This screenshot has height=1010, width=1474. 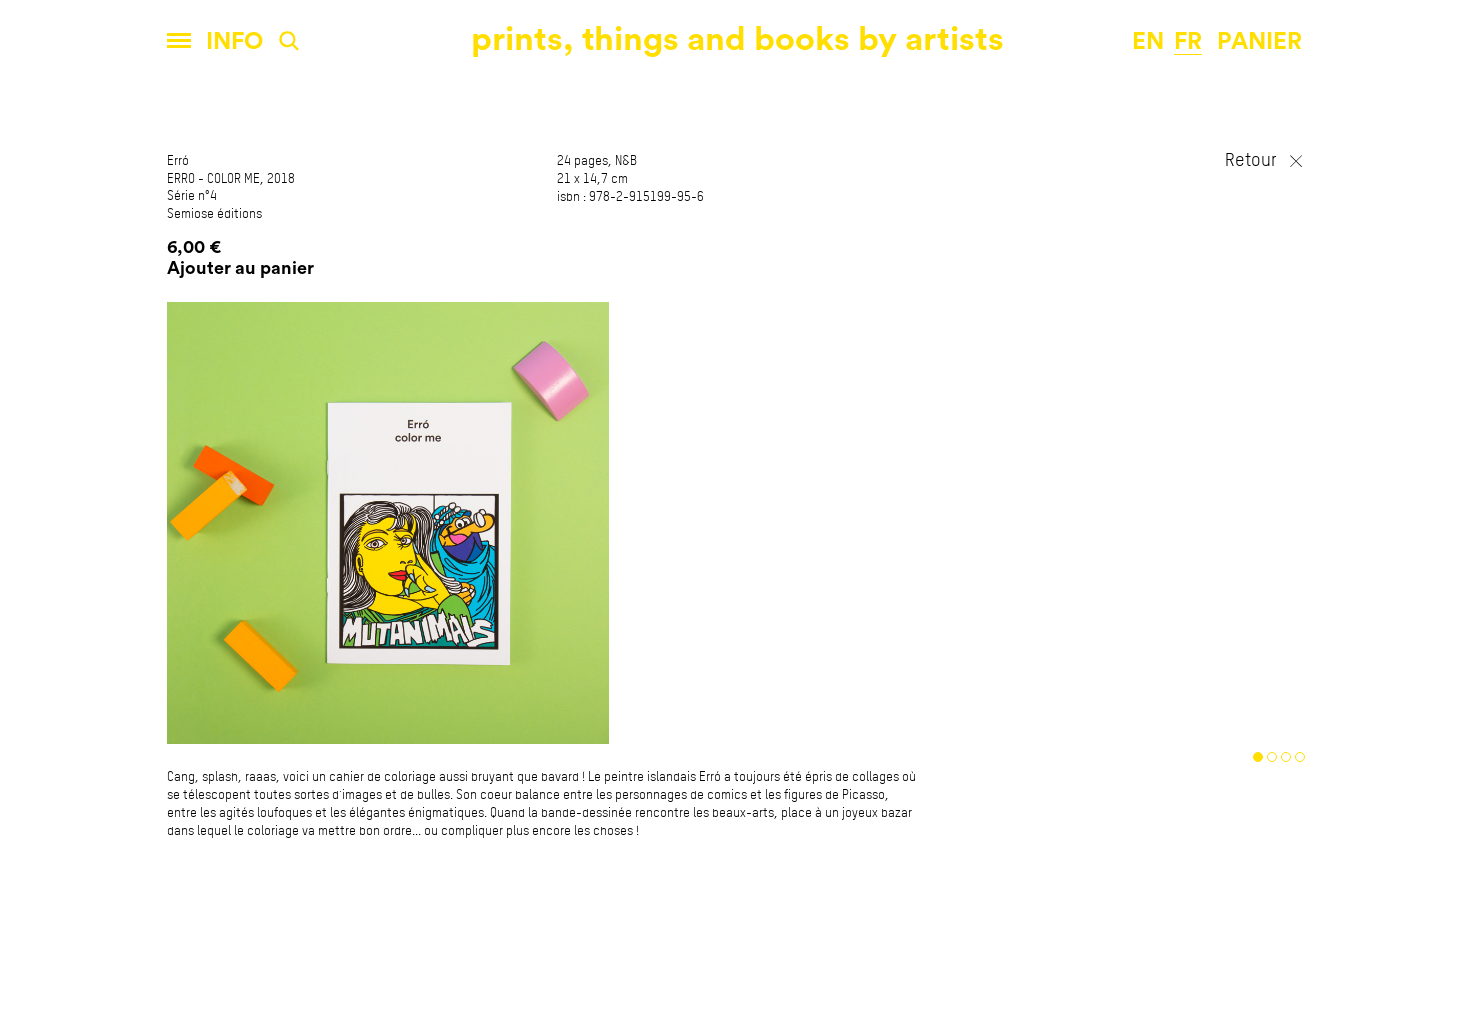 I want to click on Info, so click(x=234, y=42).